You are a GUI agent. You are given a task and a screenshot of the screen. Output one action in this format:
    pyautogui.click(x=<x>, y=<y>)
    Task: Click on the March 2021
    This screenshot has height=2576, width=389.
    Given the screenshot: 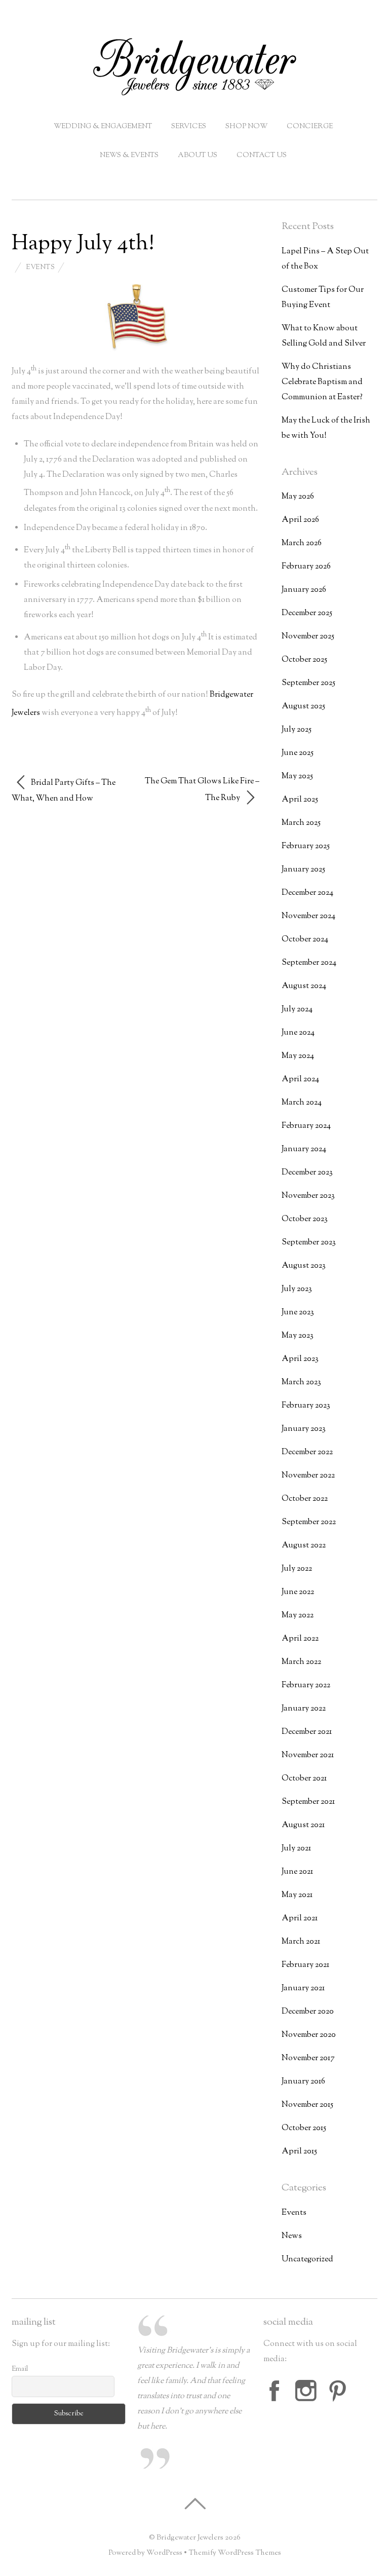 What is the action you would take?
    pyautogui.click(x=301, y=1942)
    